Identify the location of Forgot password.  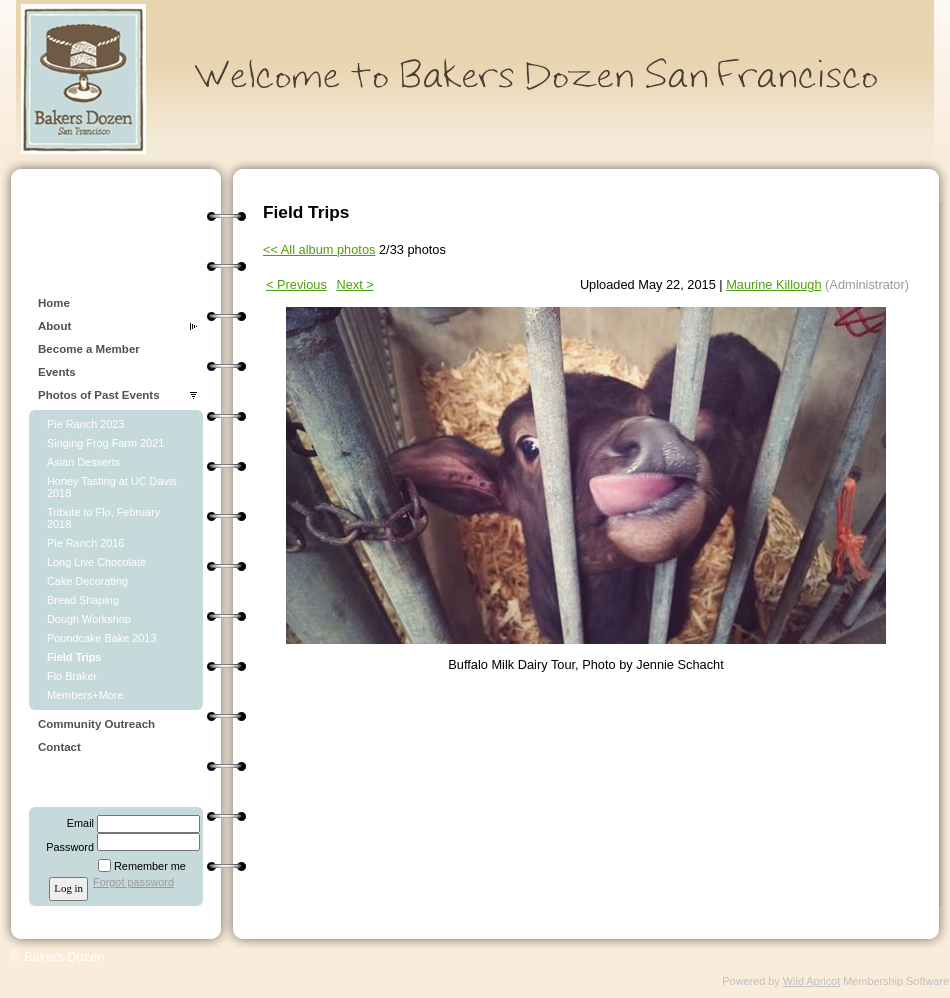
(133, 882).